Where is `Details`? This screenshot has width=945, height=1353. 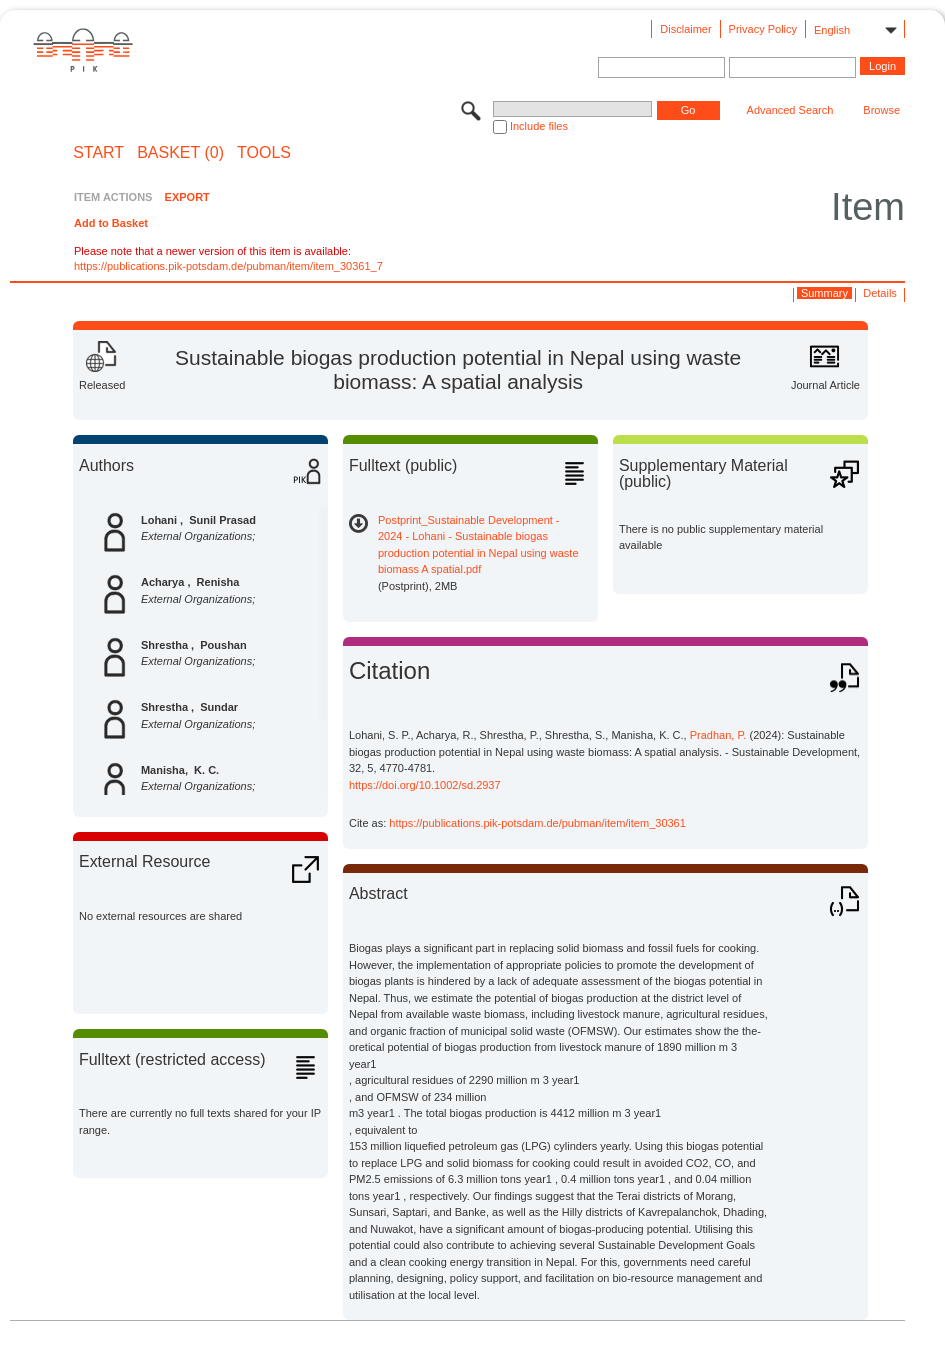
Details is located at coordinates (880, 293).